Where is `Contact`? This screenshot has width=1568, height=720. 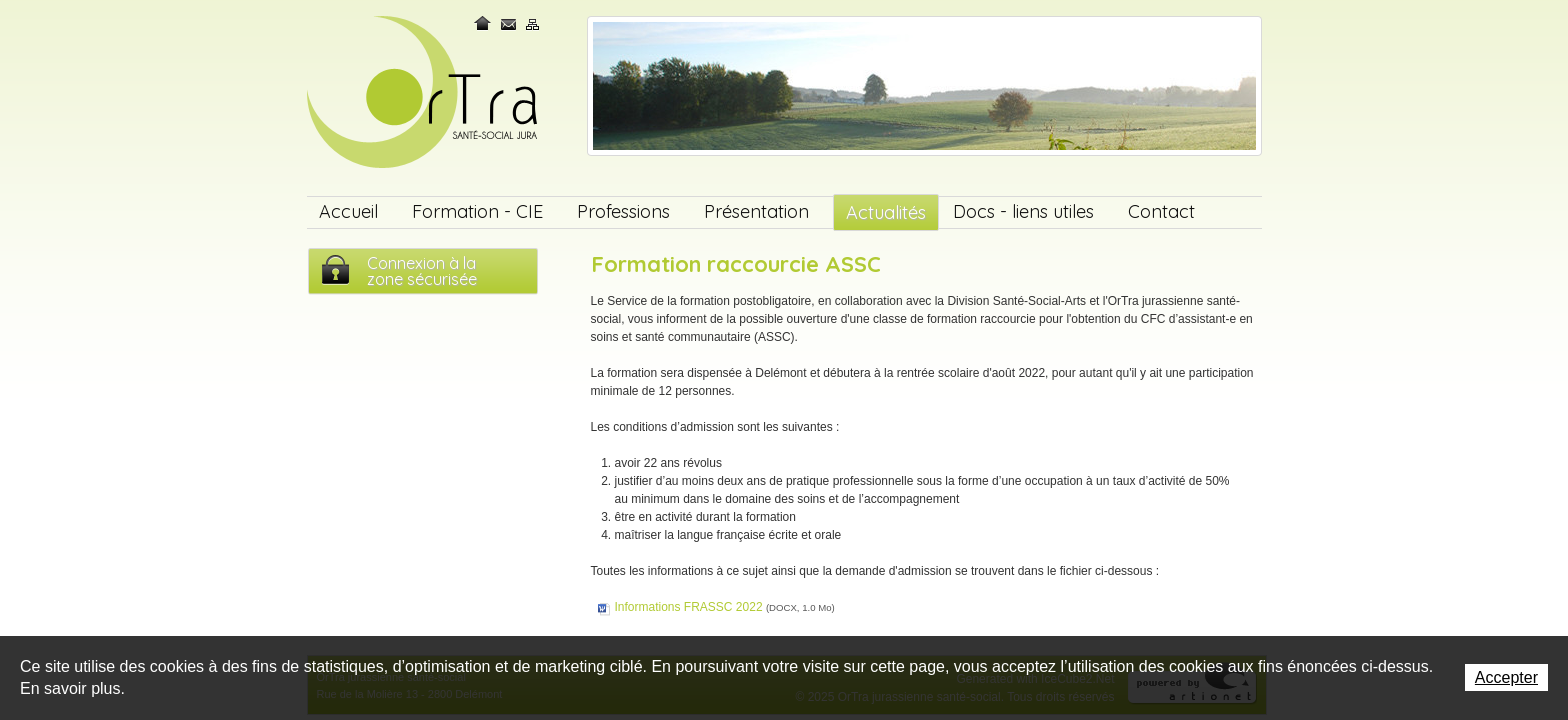 Contact is located at coordinates (509, 23).